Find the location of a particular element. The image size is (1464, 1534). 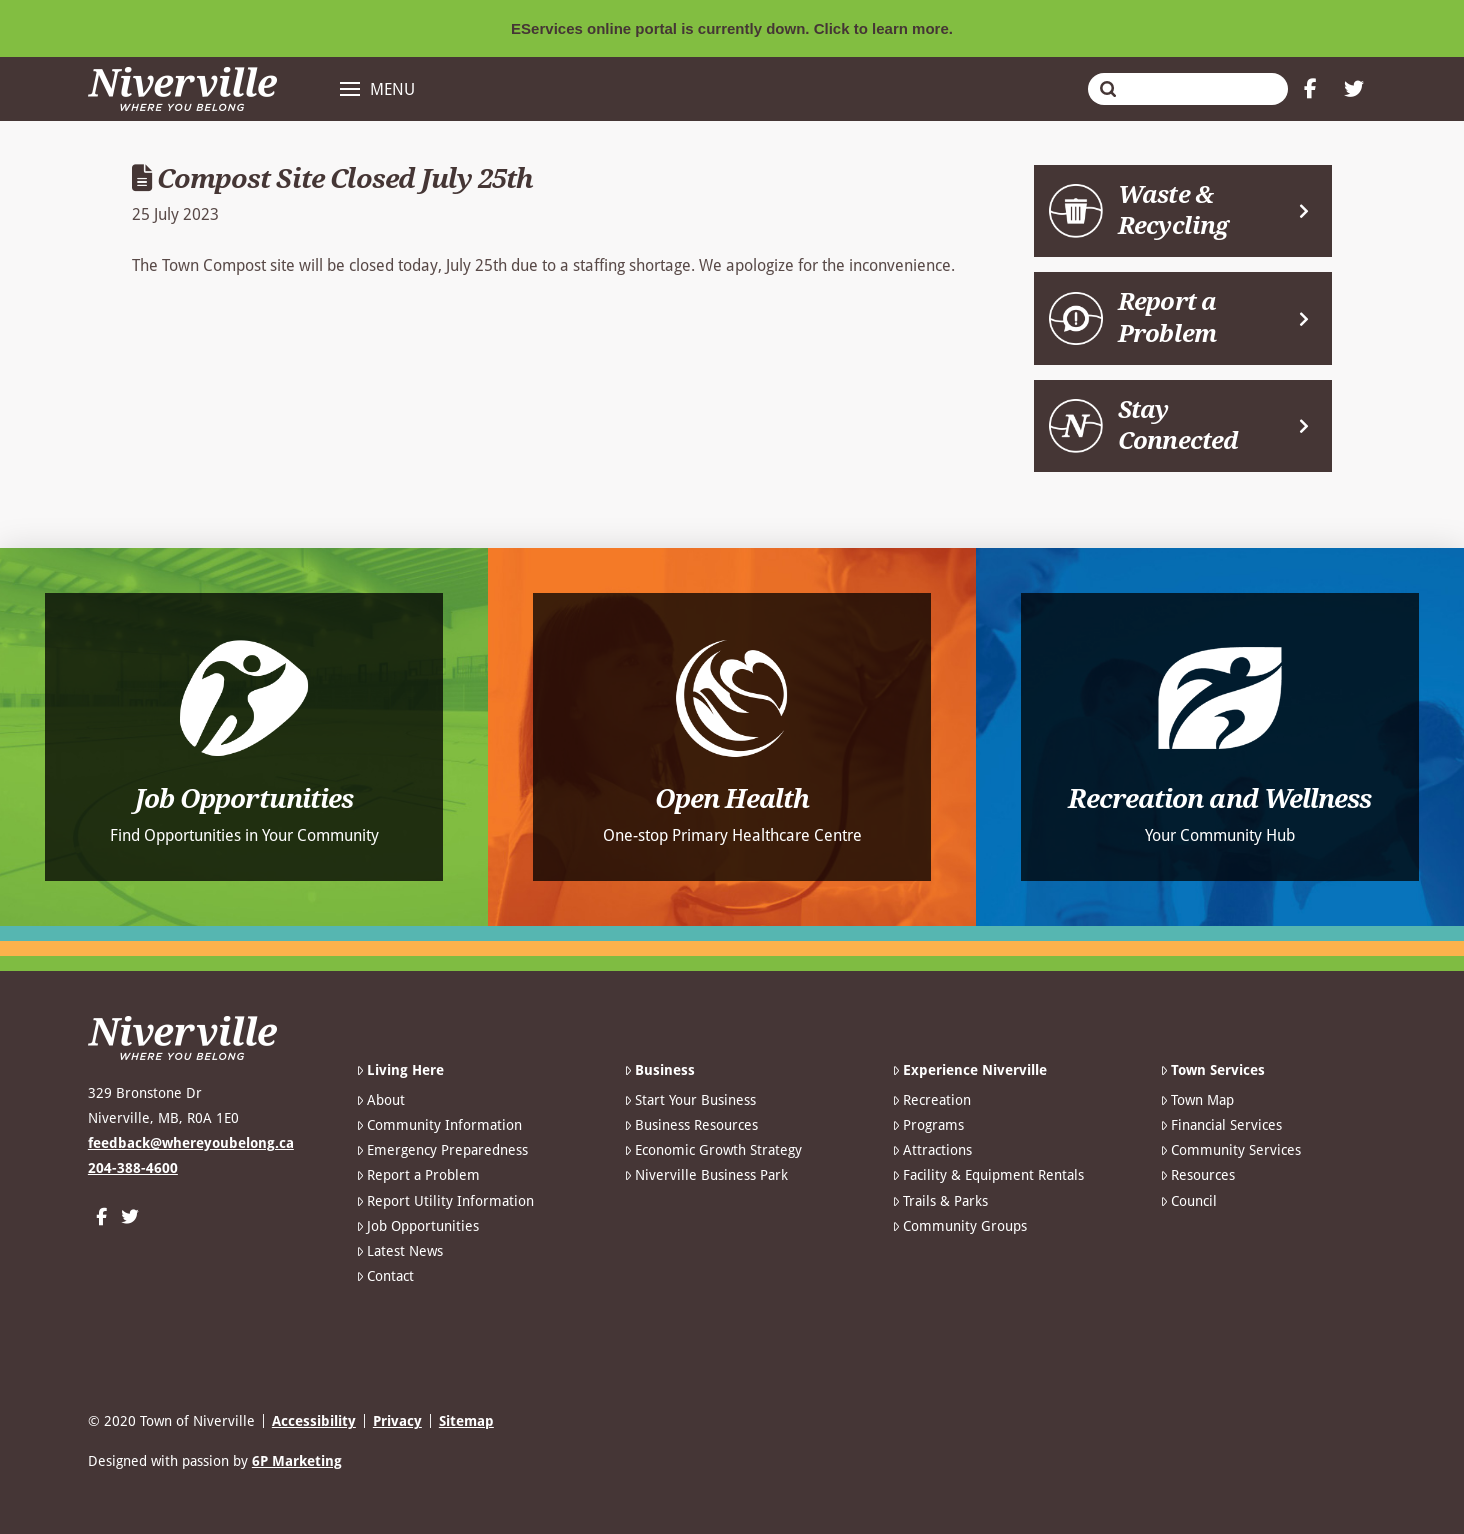

Report Utility Information is located at coordinates (445, 1201).